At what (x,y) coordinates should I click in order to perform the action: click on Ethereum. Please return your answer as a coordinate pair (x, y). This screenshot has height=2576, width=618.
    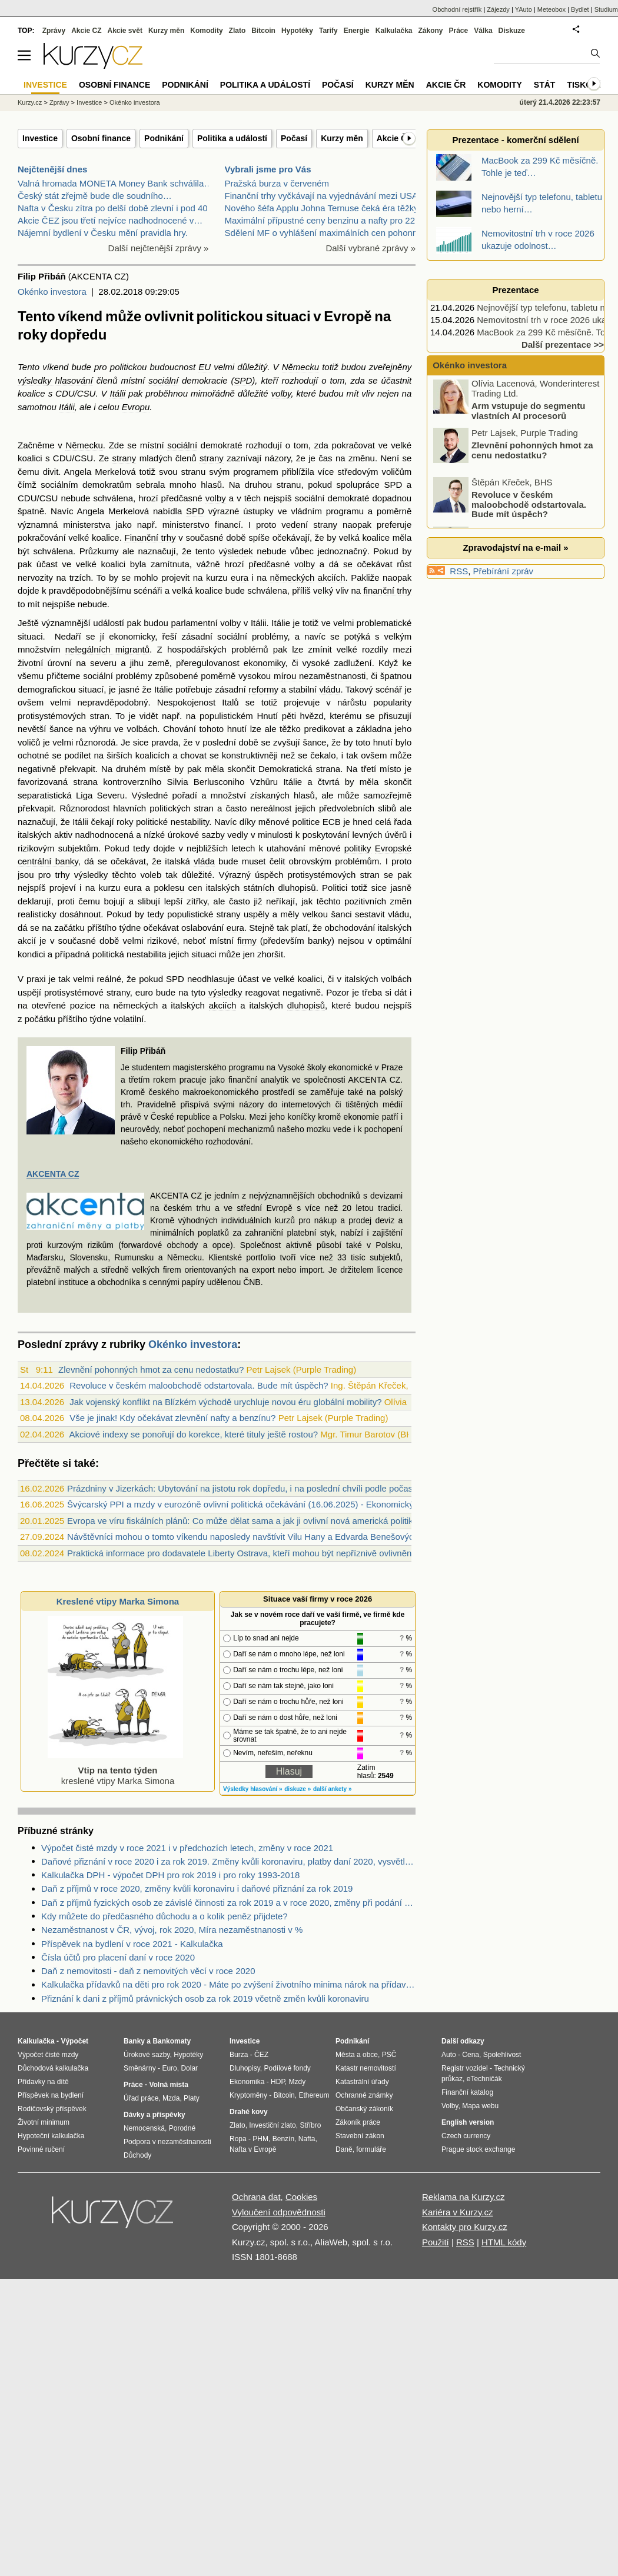
    Looking at the image, I should click on (313, 2095).